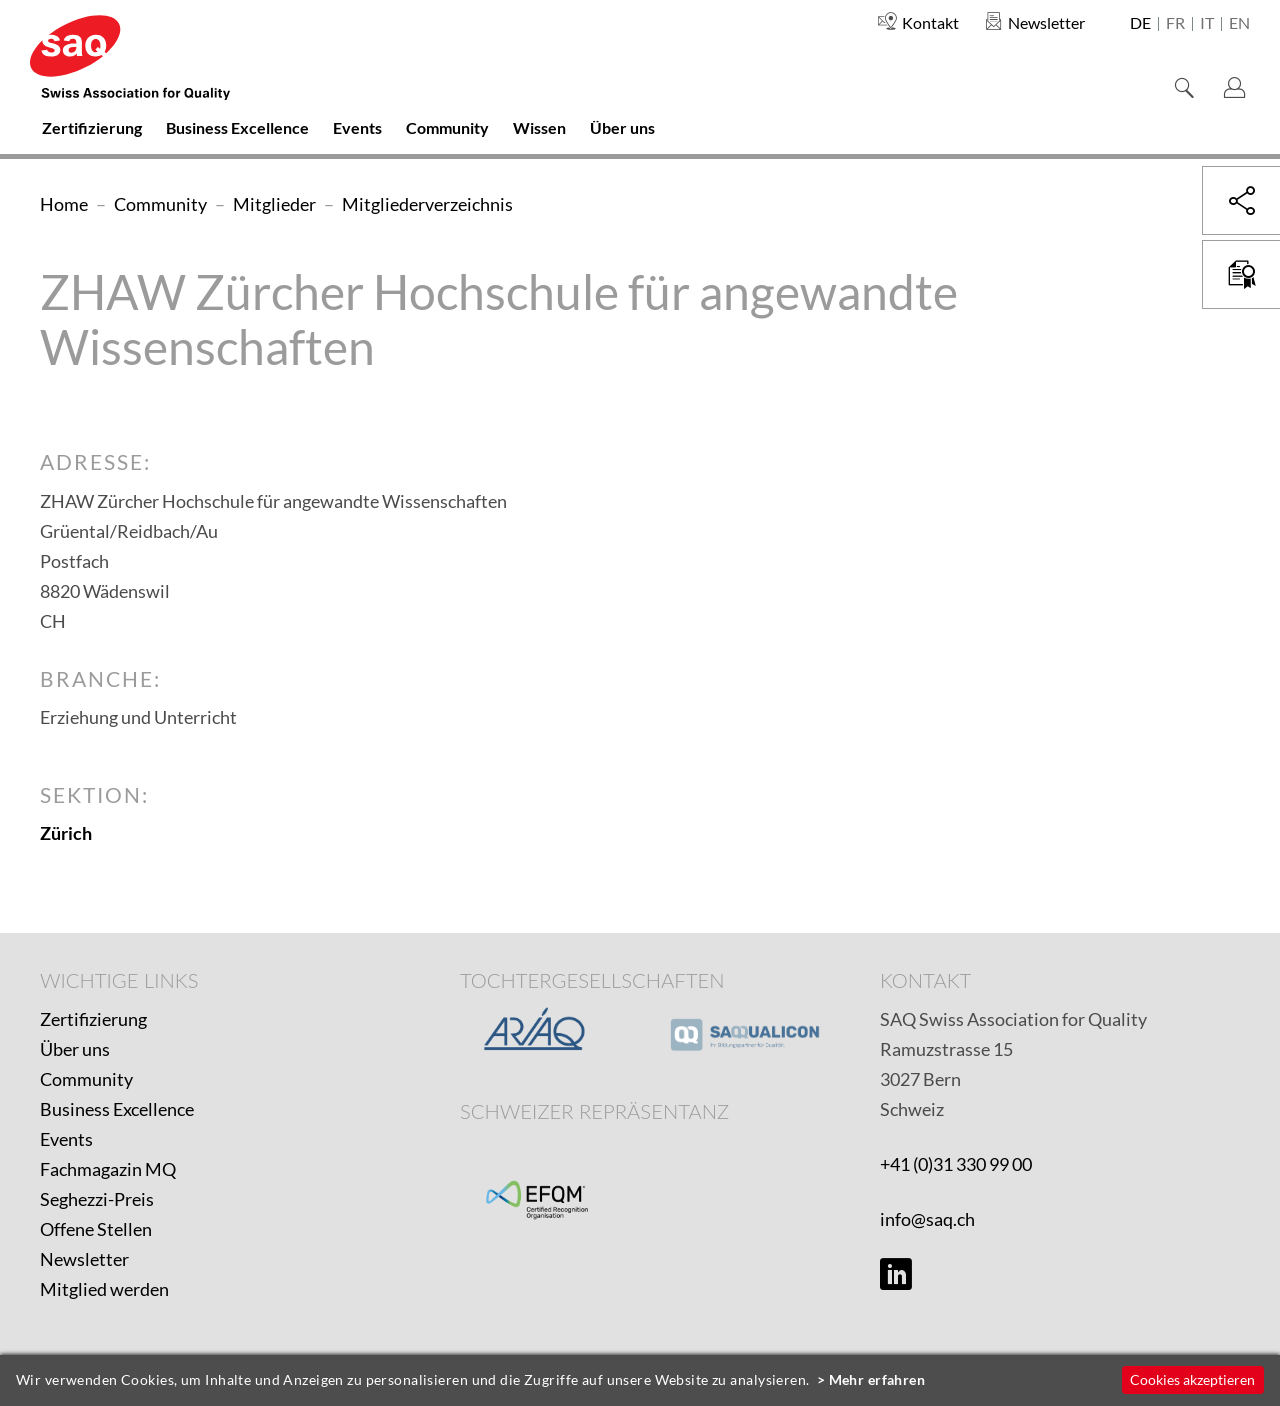  What do you see at coordinates (86, 1079) in the screenshot?
I see `Community` at bounding box center [86, 1079].